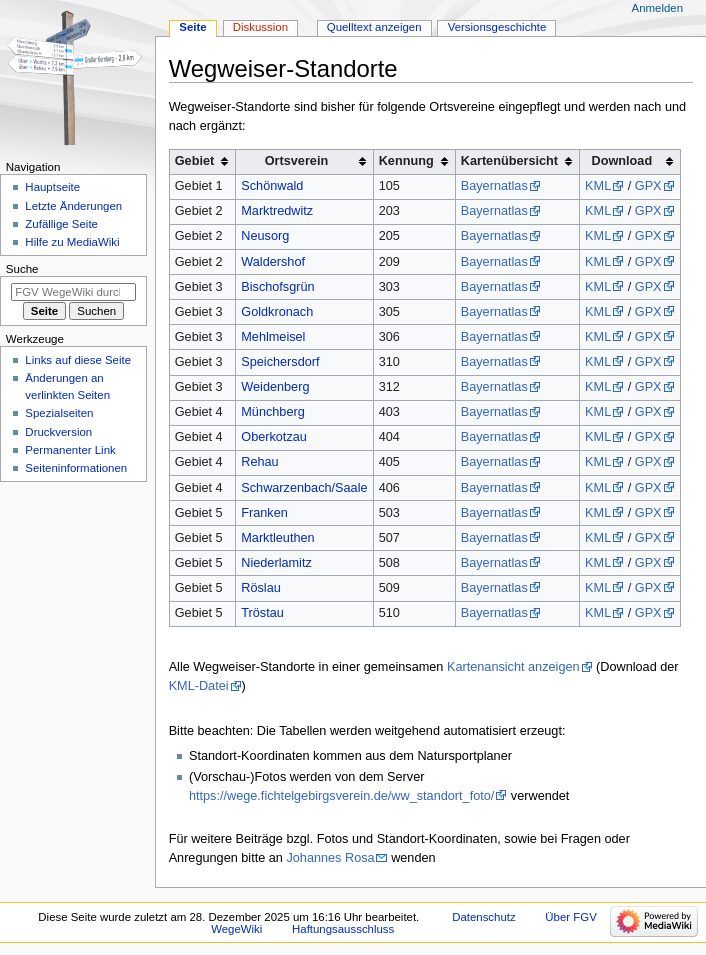  Describe the element at coordinates (61, 224) in the screenshot. I see `Zufällige Seite` at that location.